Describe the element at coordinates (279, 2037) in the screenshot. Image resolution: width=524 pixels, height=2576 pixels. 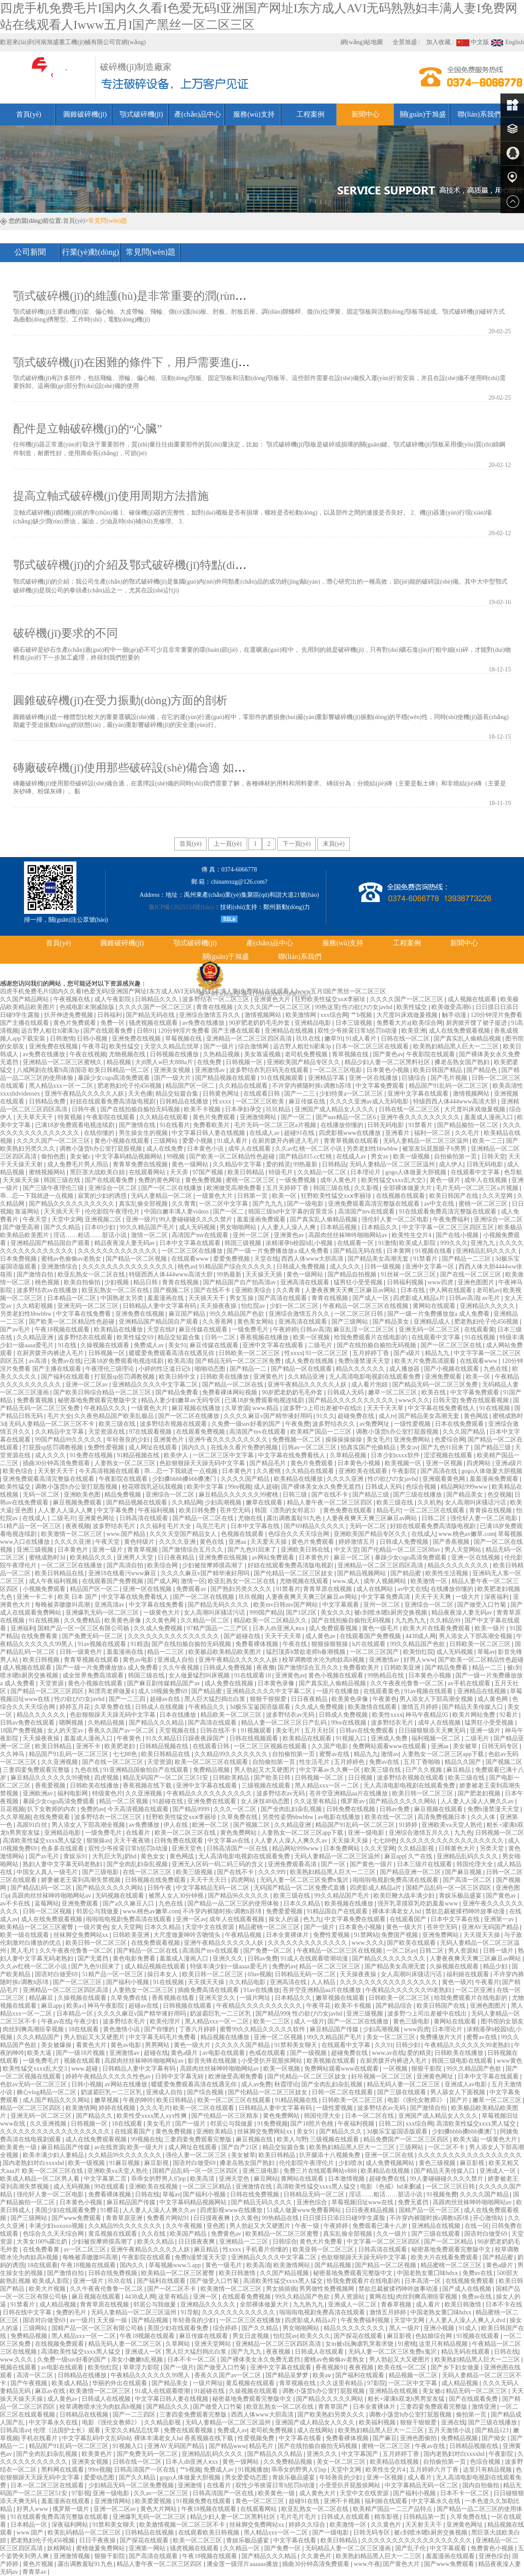
I see `亚洲一区二区视频` at that location.